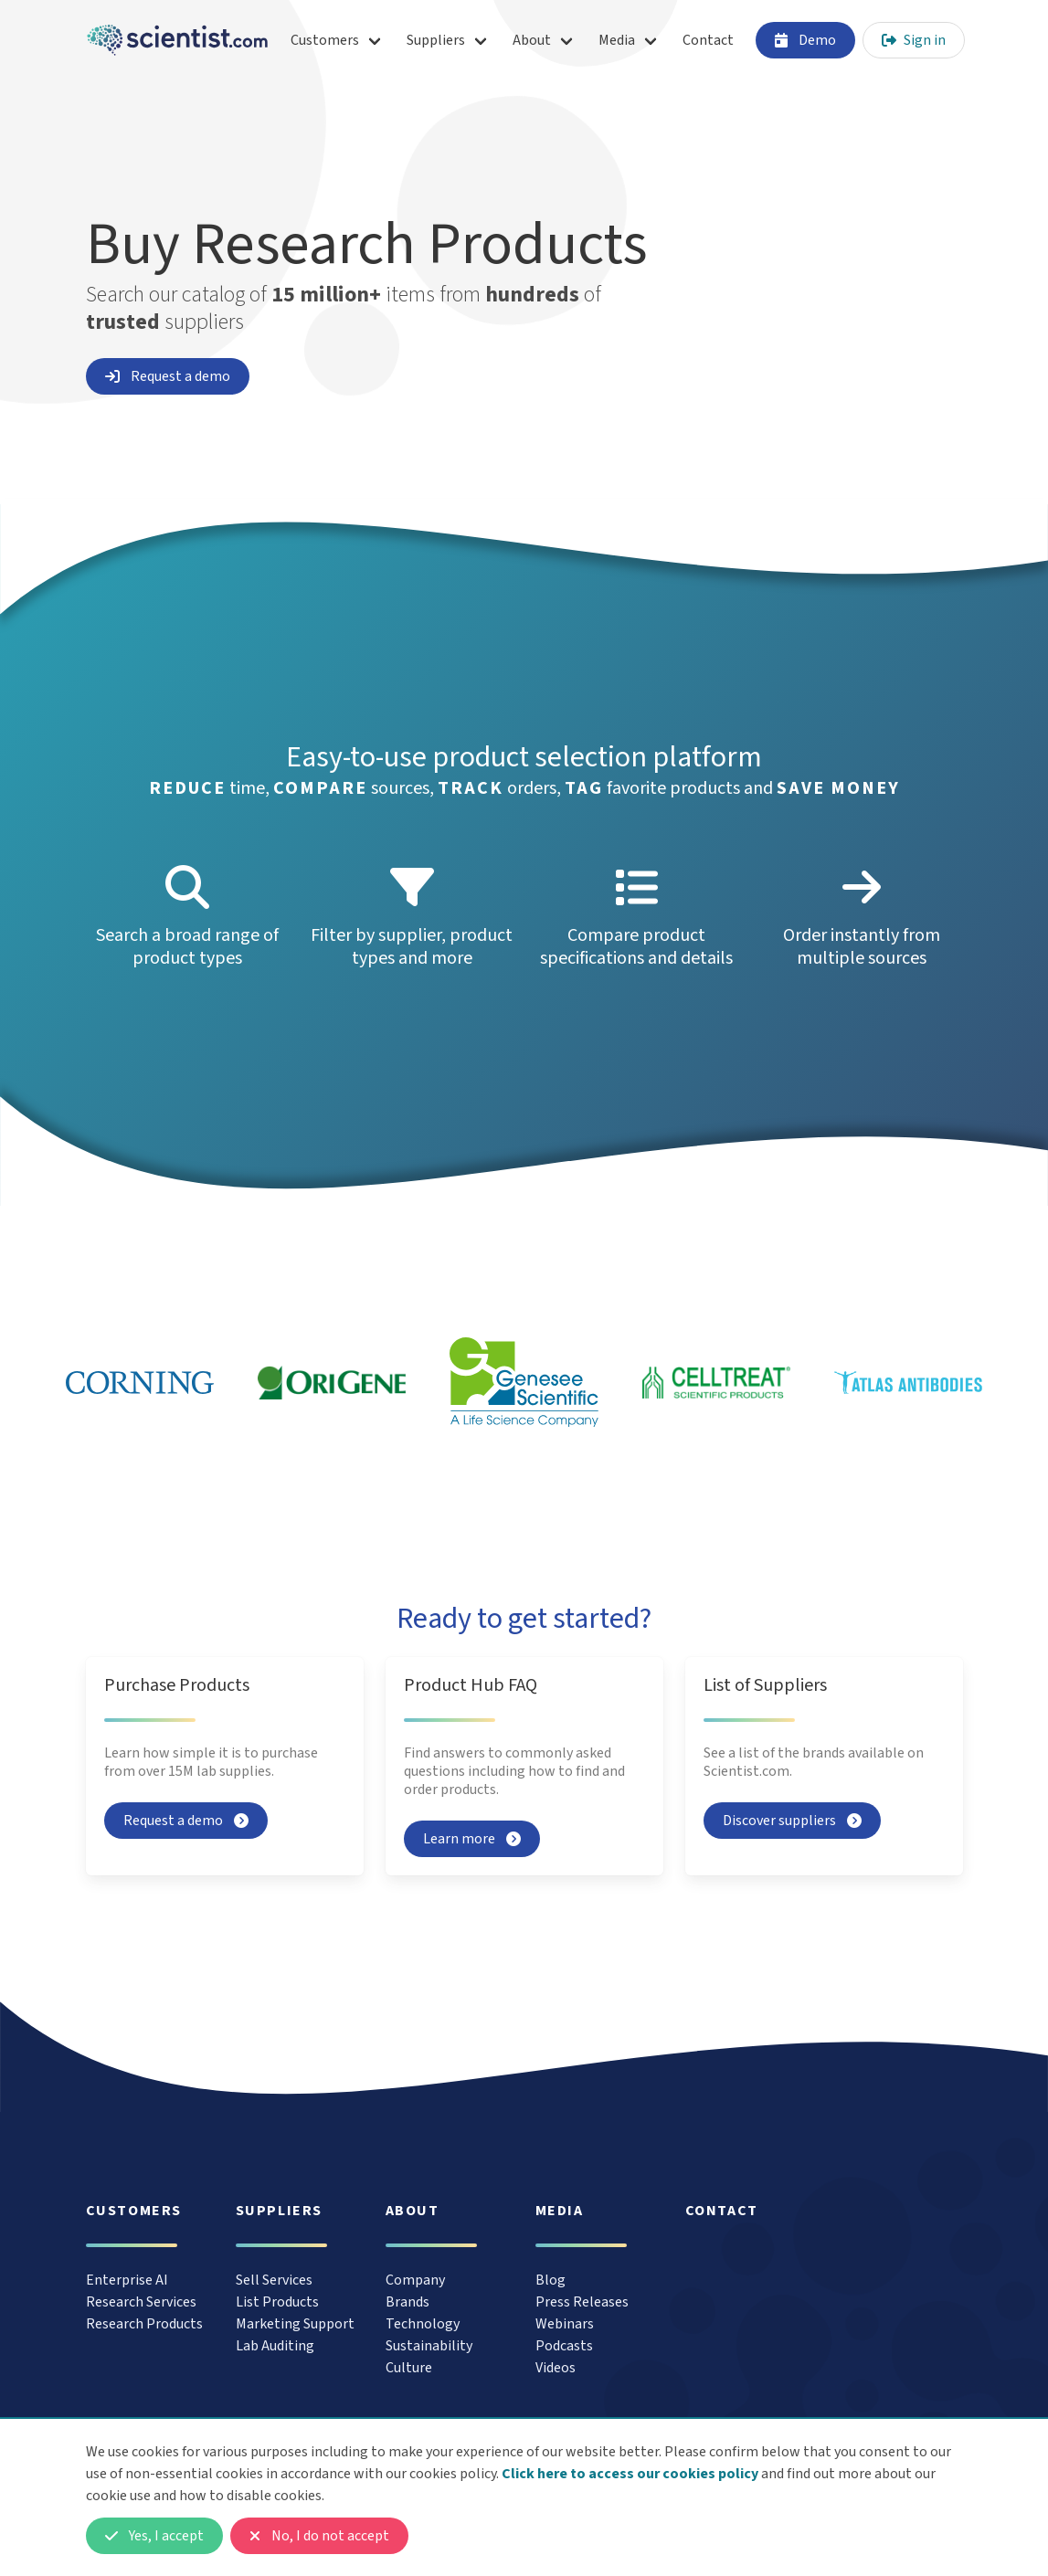 This screenshot has height=2576, width=1048. I want to click on Brands, so click(407, 2302).